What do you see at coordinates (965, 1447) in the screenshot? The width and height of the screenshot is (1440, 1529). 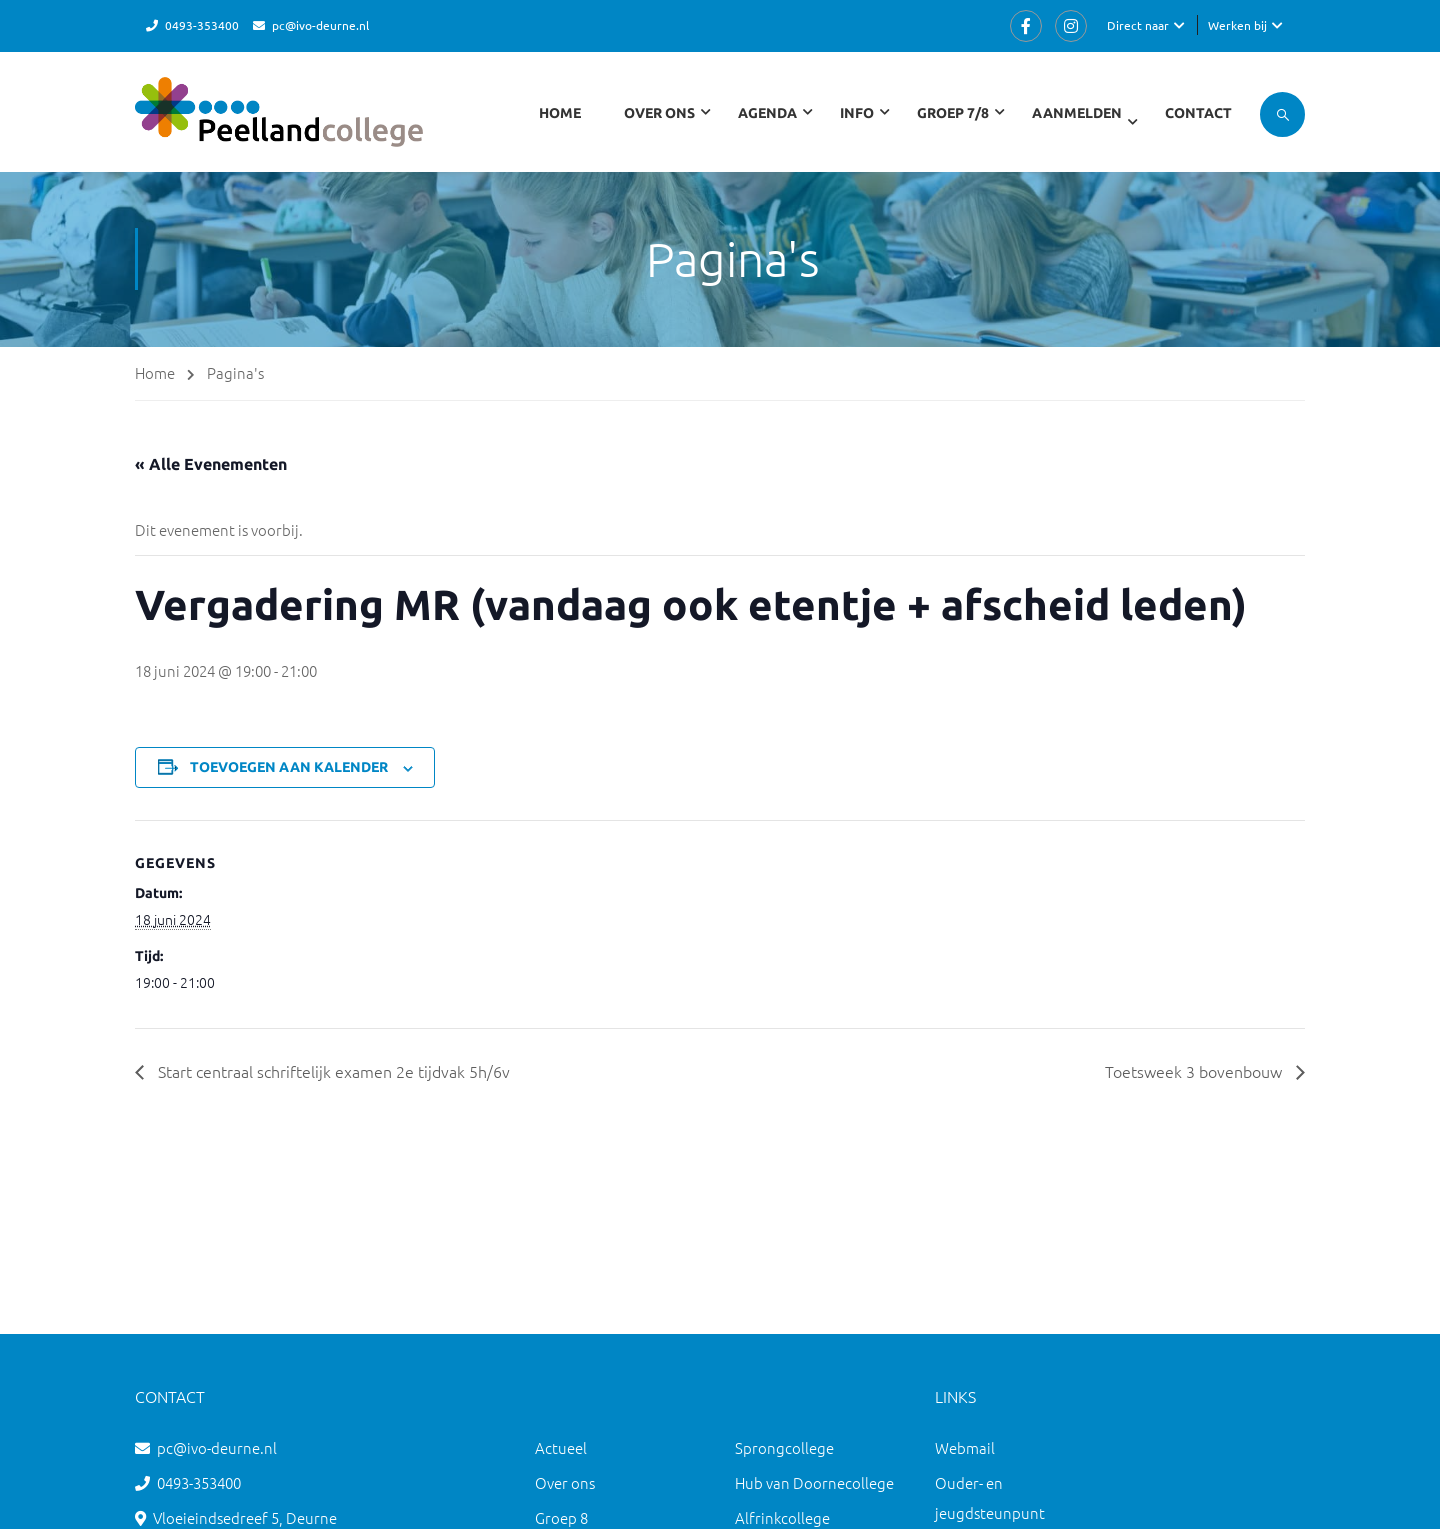 I see `Webmail` at bounding box center [965, 1447].